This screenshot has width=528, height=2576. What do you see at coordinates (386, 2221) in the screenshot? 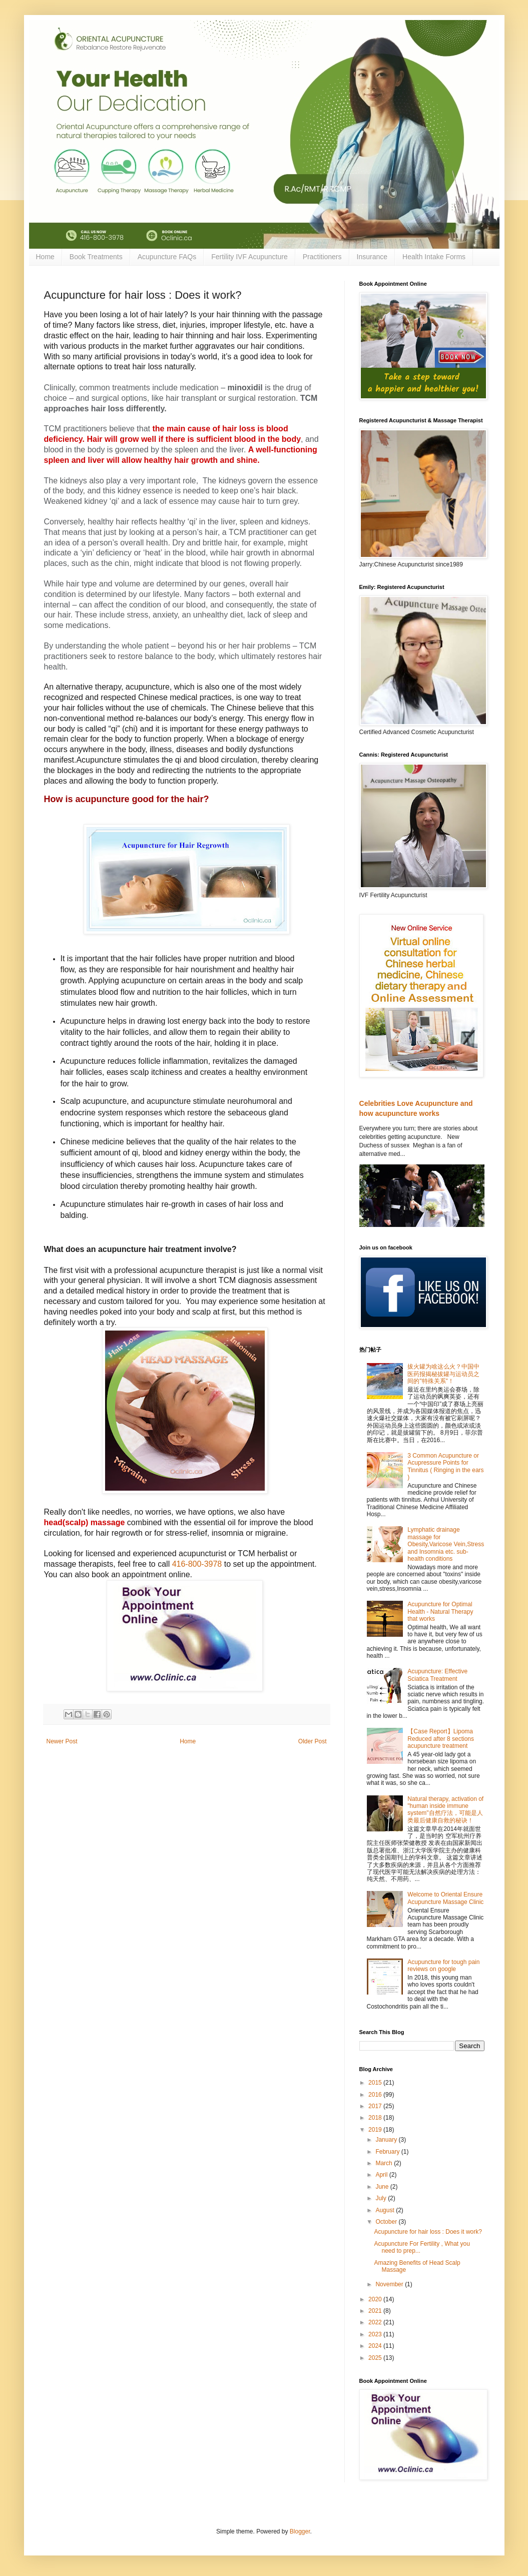
I see `October` at bounding box center [386, 2221].